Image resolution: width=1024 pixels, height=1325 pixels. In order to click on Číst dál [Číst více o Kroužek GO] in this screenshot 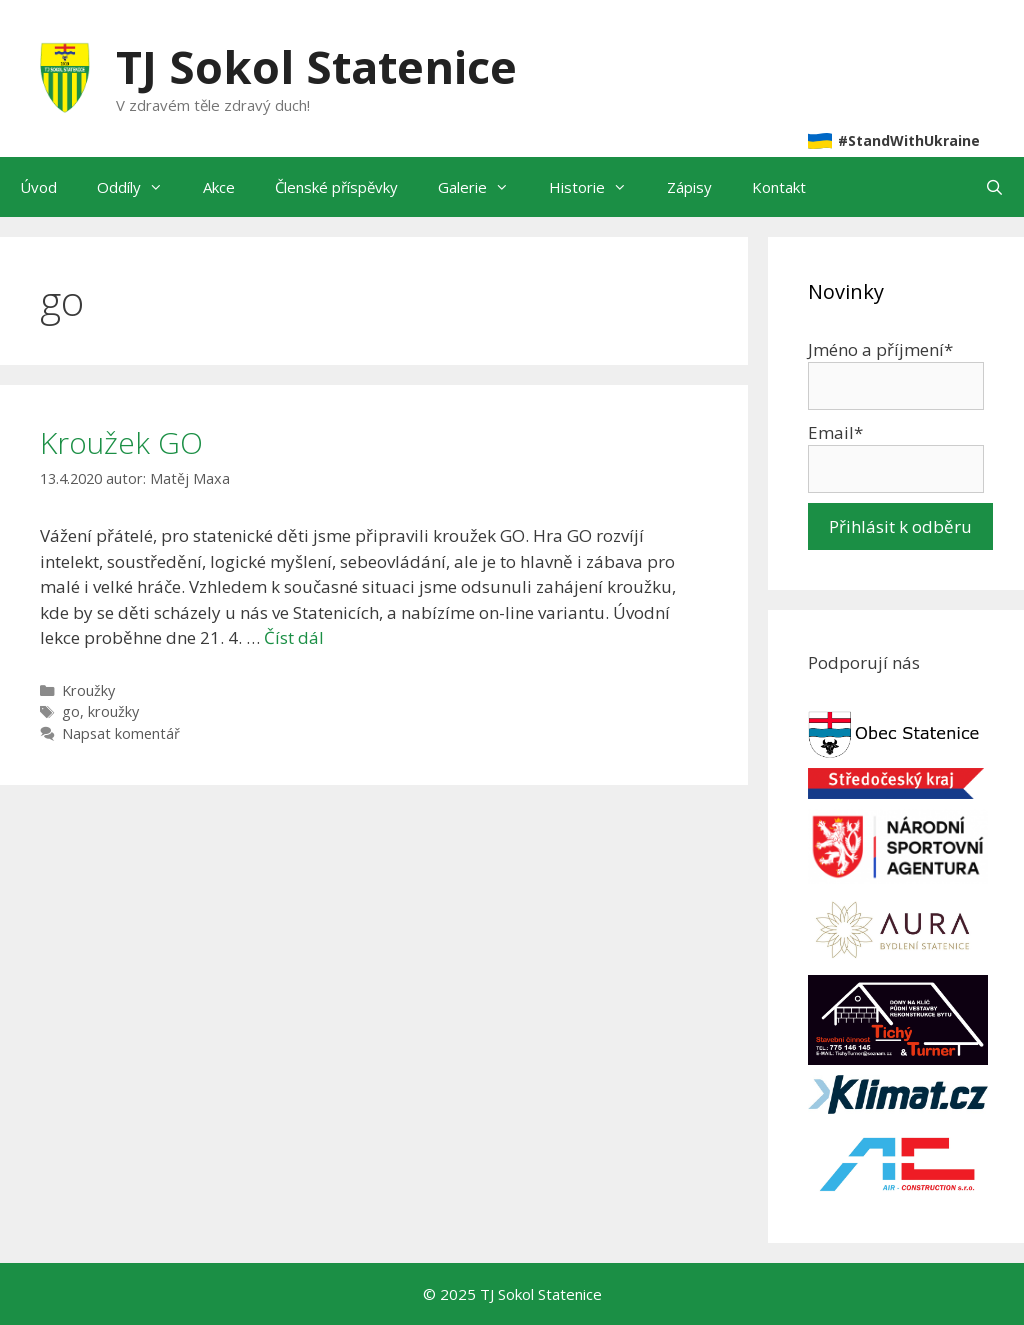, I will do `click(294, 637)`.